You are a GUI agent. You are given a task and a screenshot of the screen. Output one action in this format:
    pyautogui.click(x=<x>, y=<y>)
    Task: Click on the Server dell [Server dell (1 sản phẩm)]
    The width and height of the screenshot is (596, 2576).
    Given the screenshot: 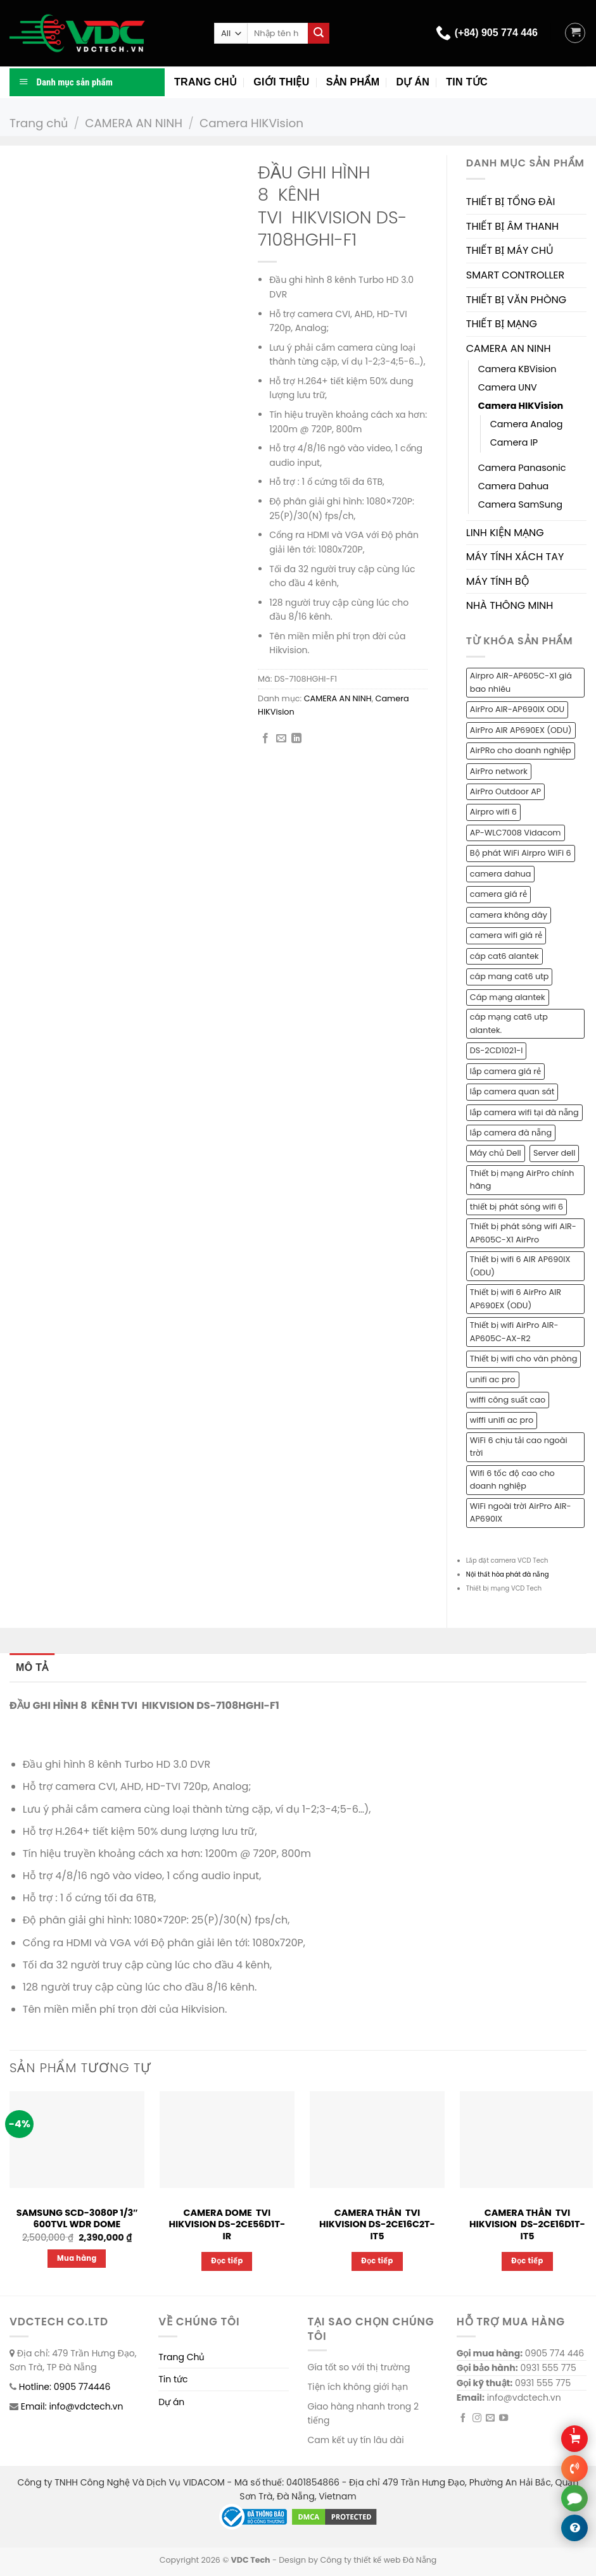 What is the action you would take?
    pyautogui.click(x=554, y=1152)
    